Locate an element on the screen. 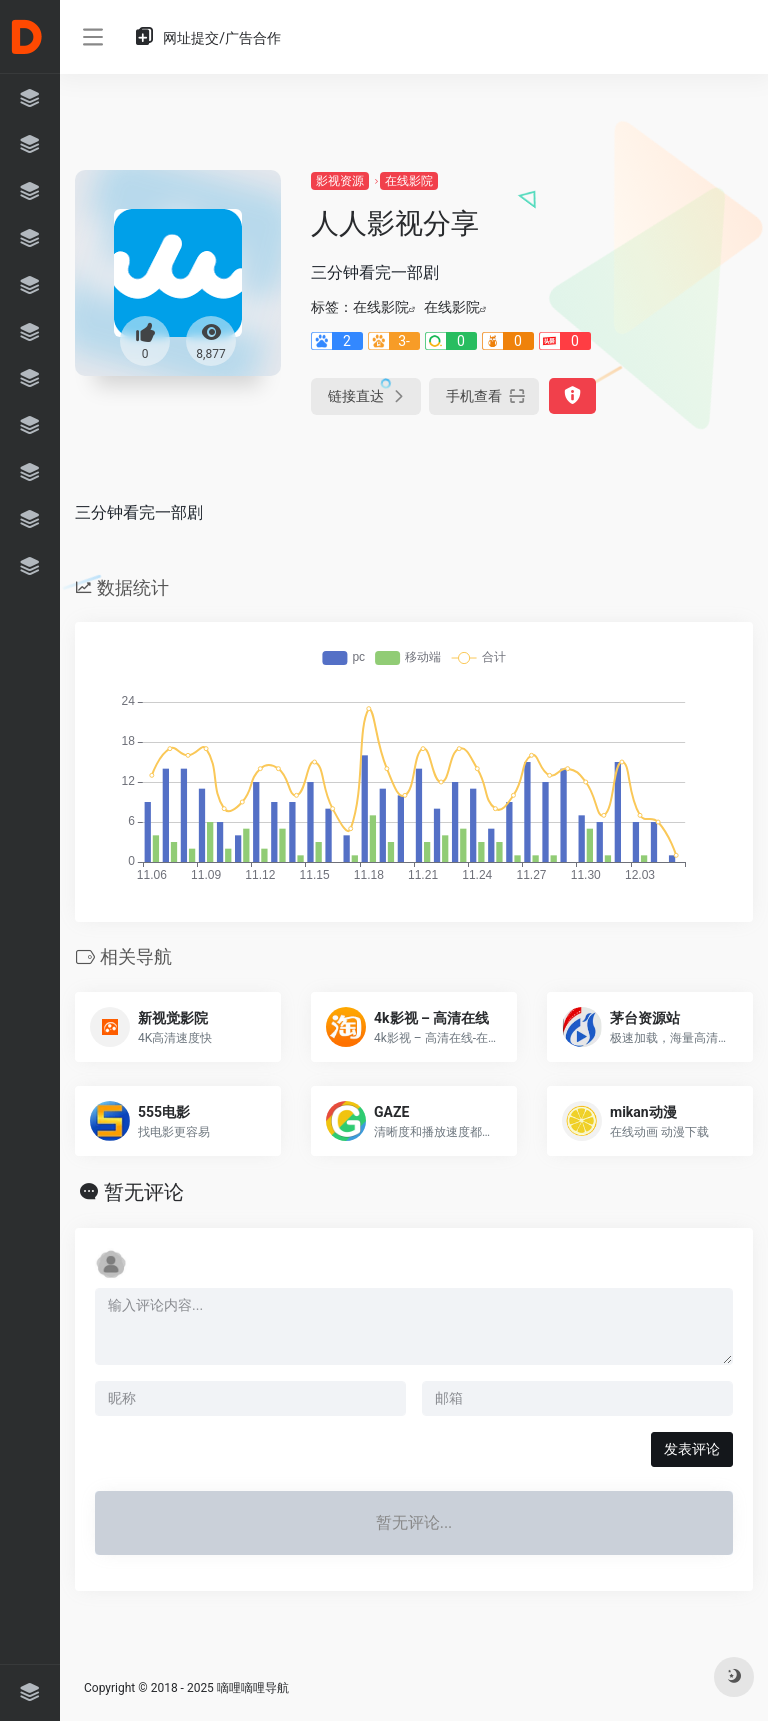 This screenshot has width=768, height=1721. 发表评论 is located at coordinates (692, 1449).